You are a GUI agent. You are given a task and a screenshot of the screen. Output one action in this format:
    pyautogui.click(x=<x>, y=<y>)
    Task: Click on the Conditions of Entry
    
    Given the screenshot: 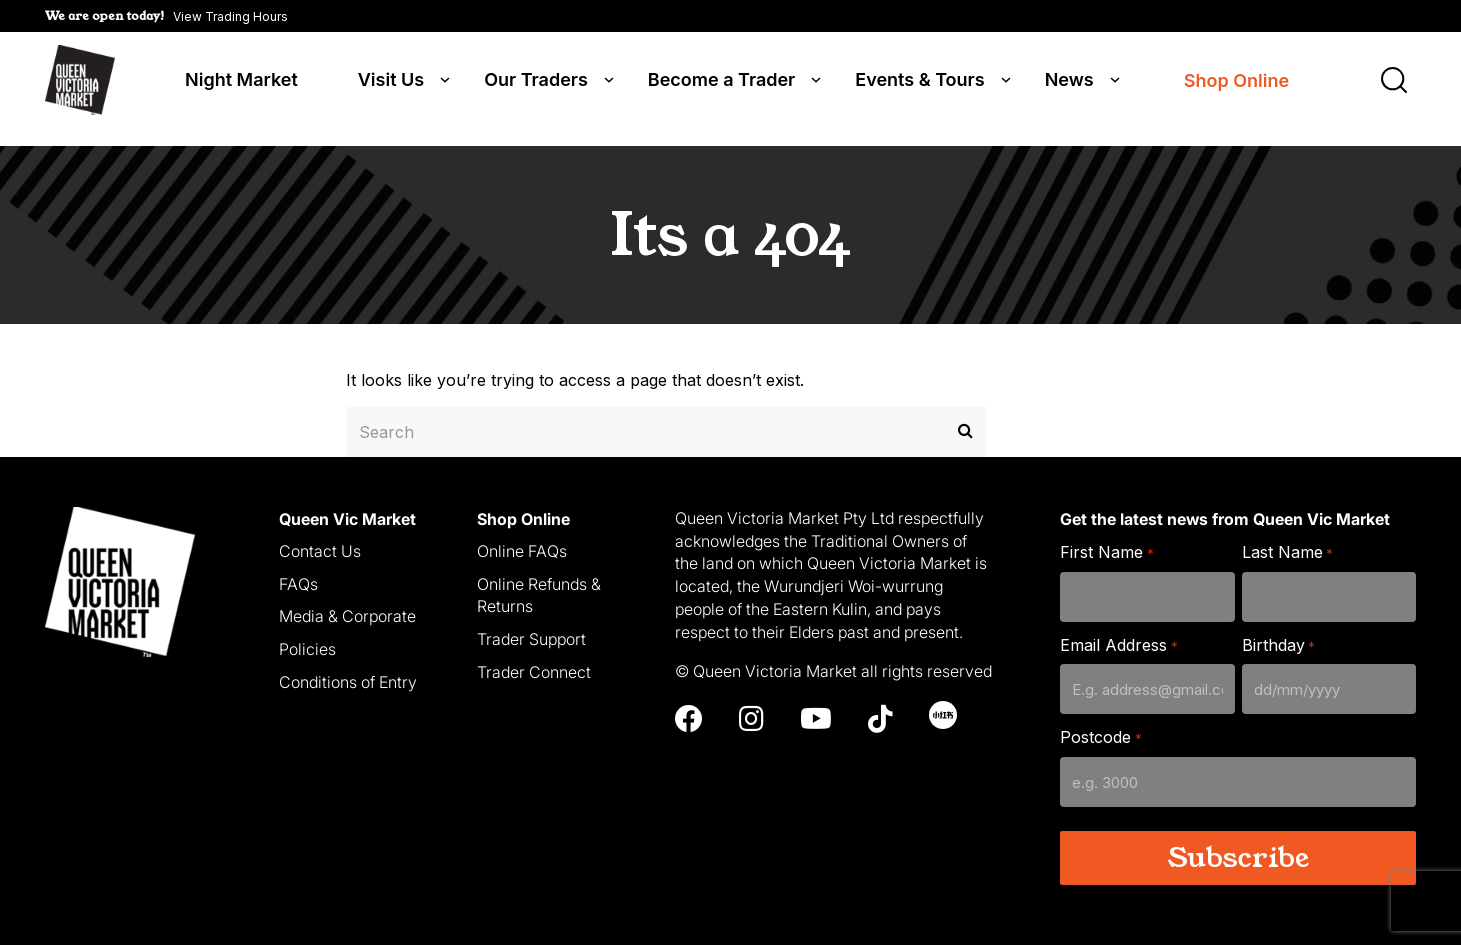 What is the action you would take?
    pyautogui.click(x=348, y=668)
    